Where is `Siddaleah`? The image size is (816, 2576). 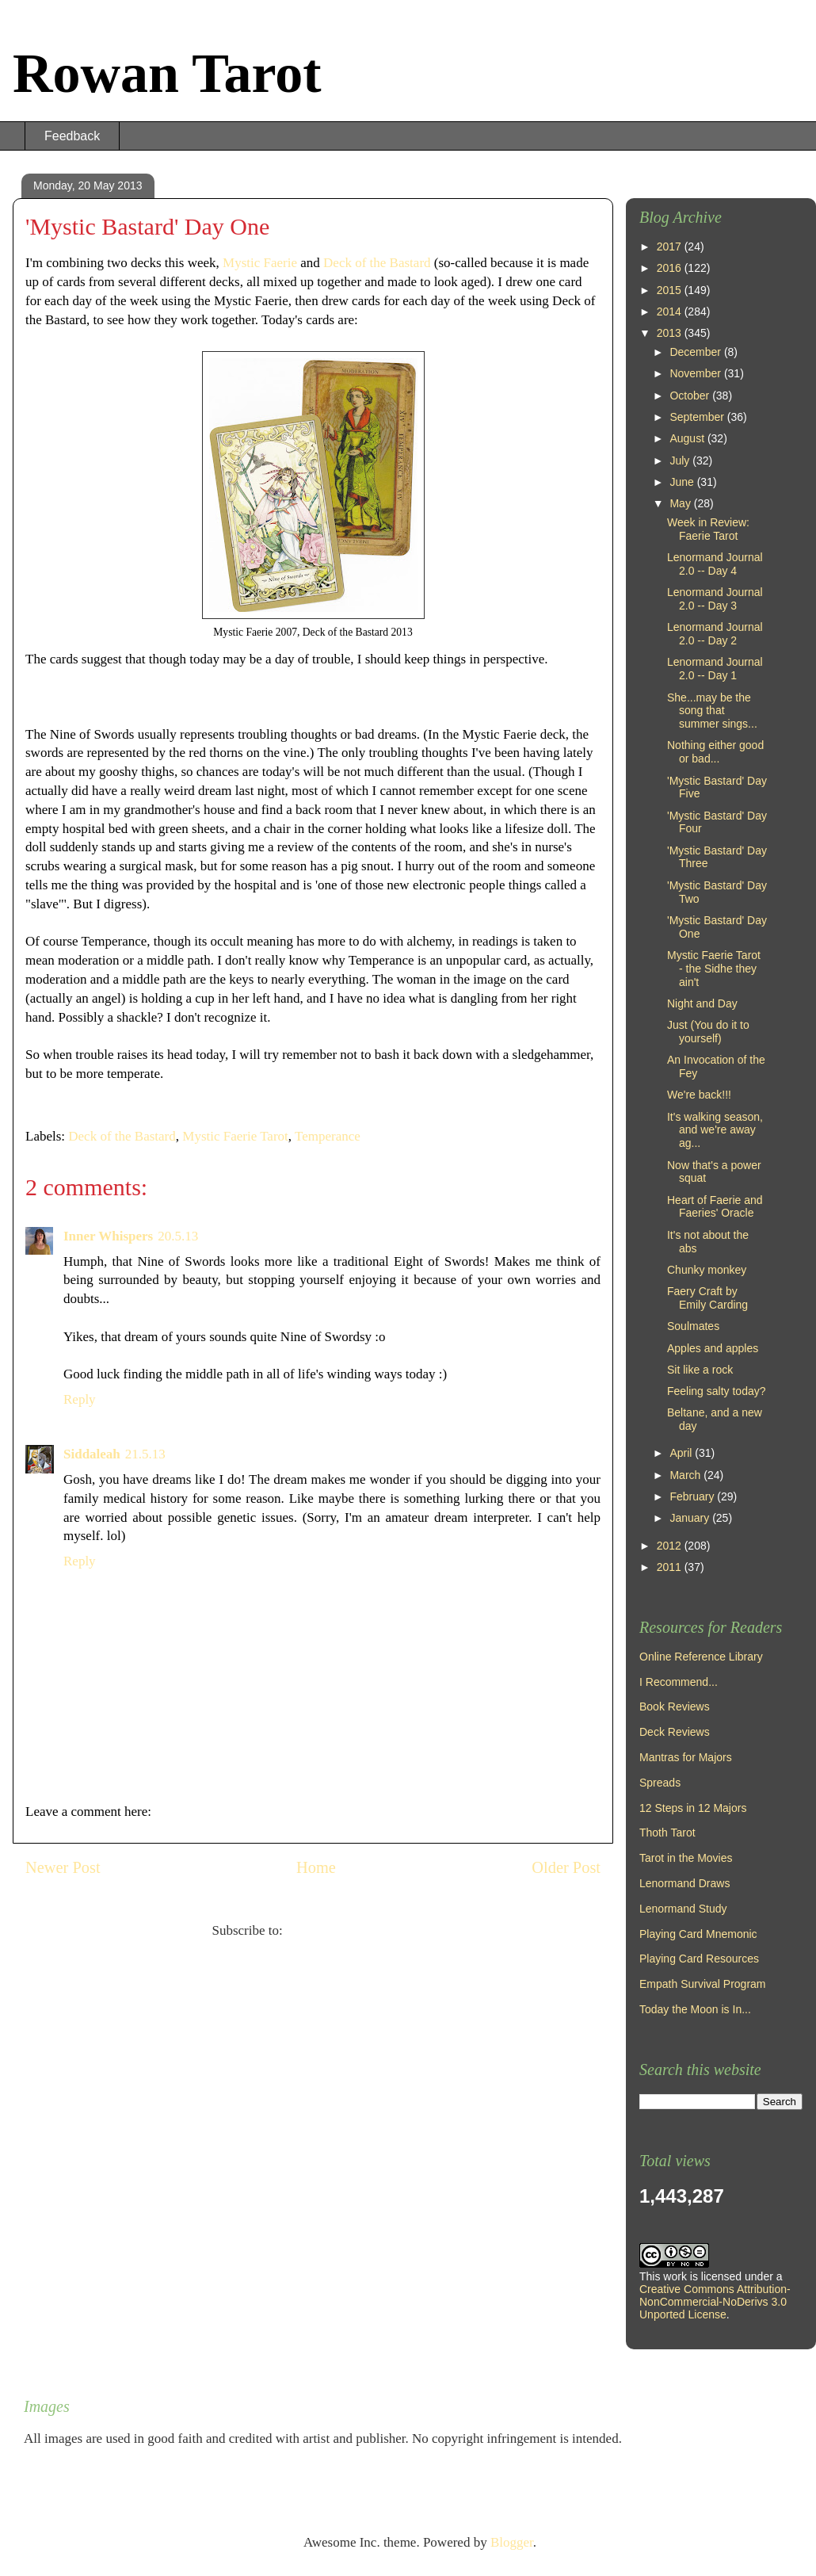 Siddaleah is located at coordinates (91, 1454).